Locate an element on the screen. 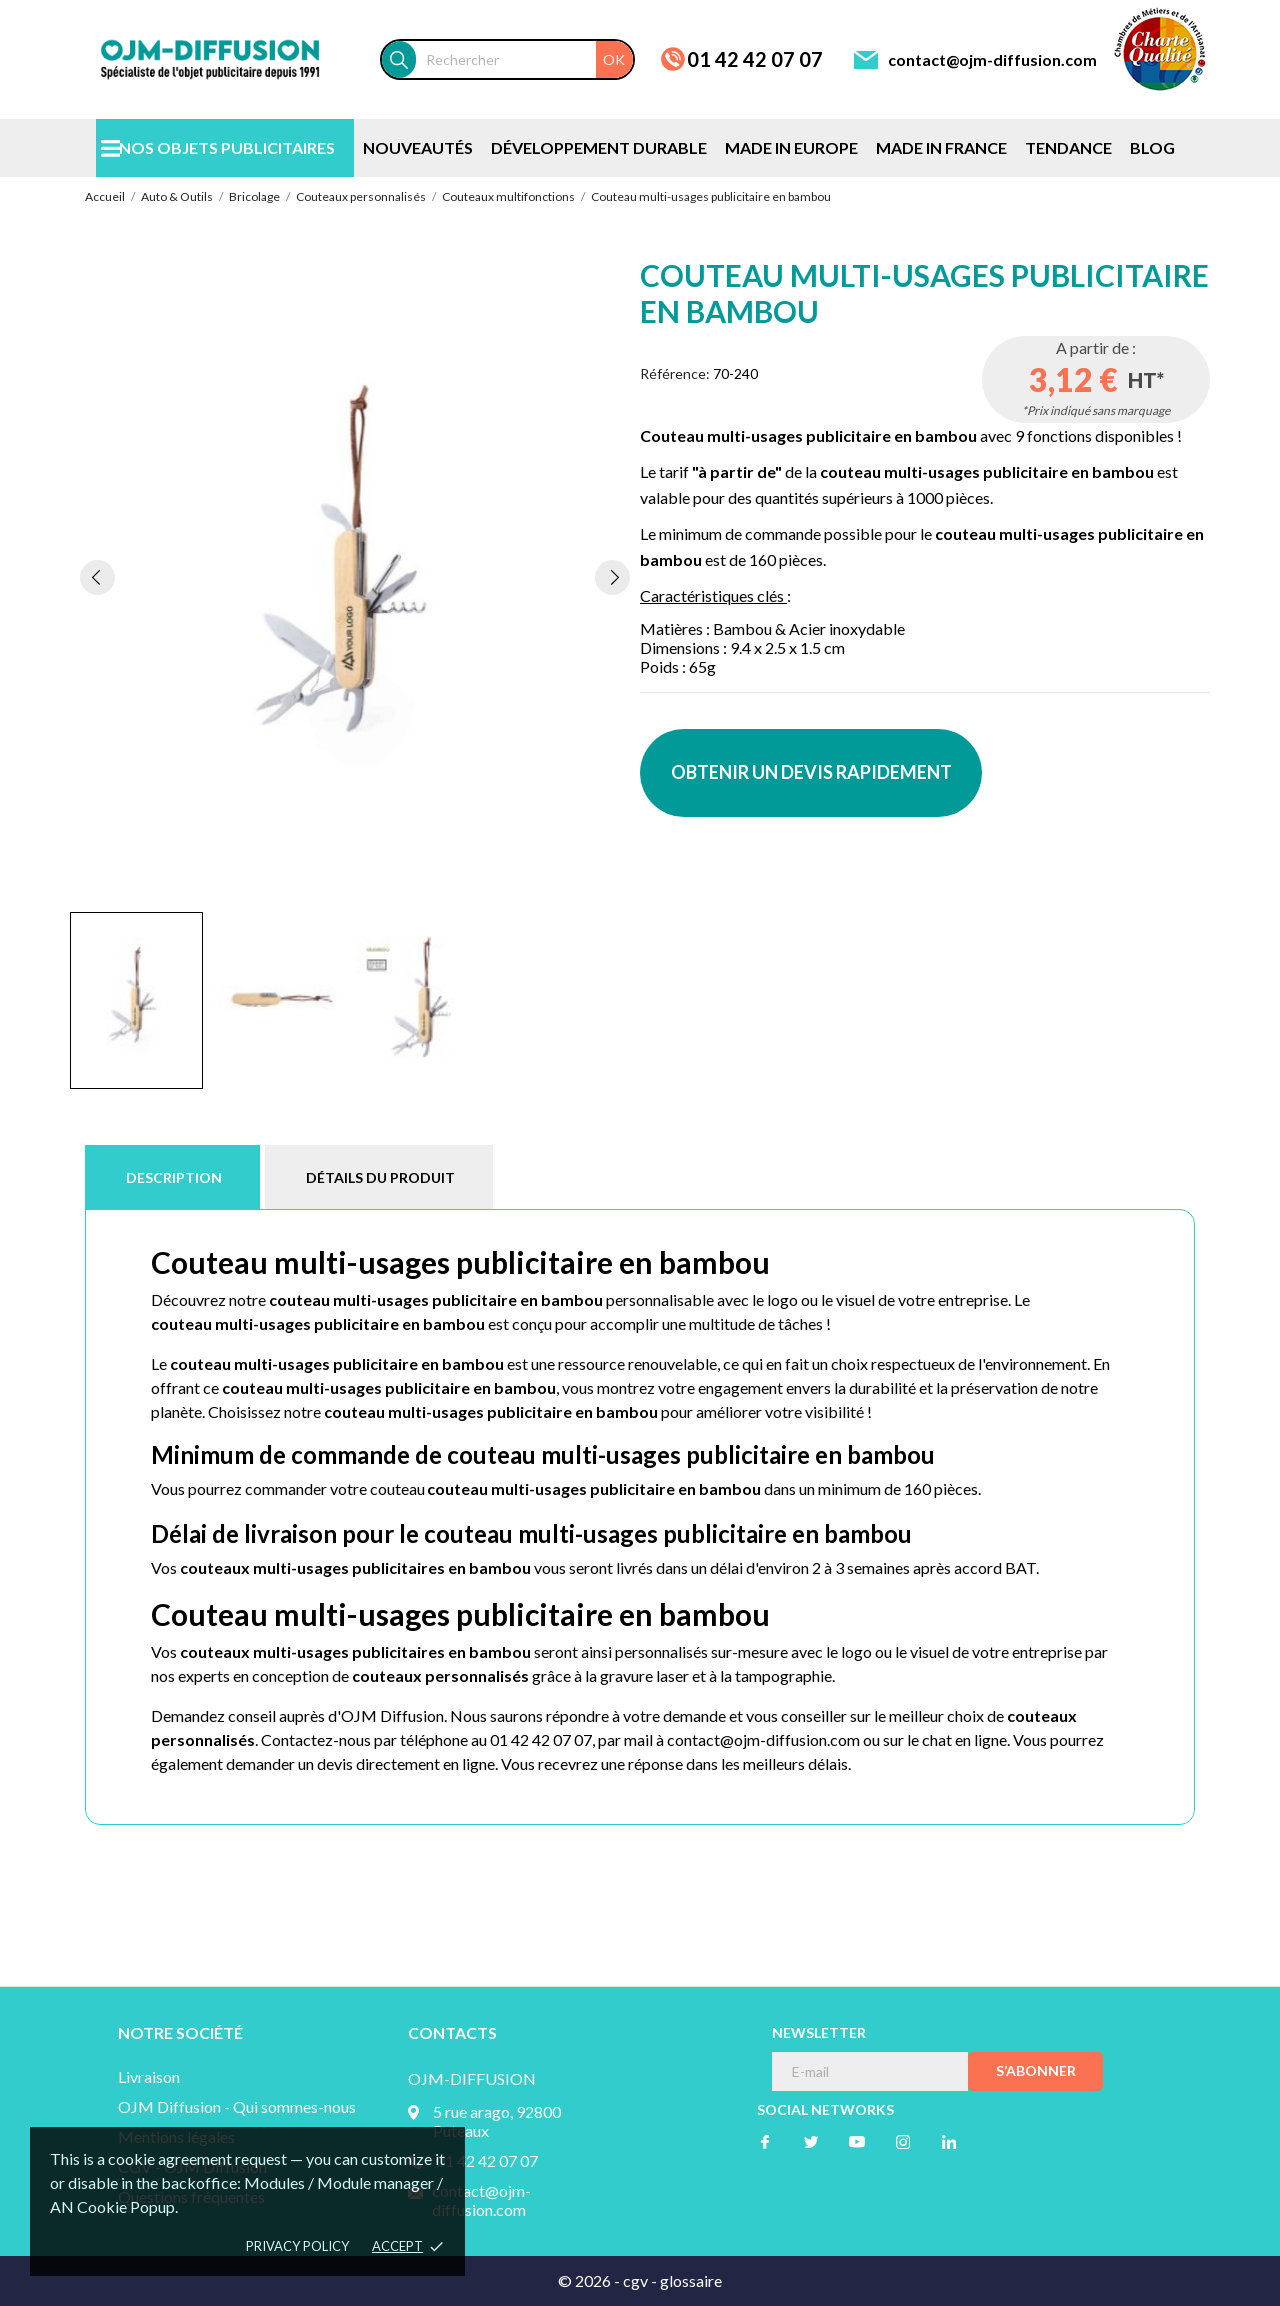  Détails du produit [tab] is located at coordinates (380, 1177).